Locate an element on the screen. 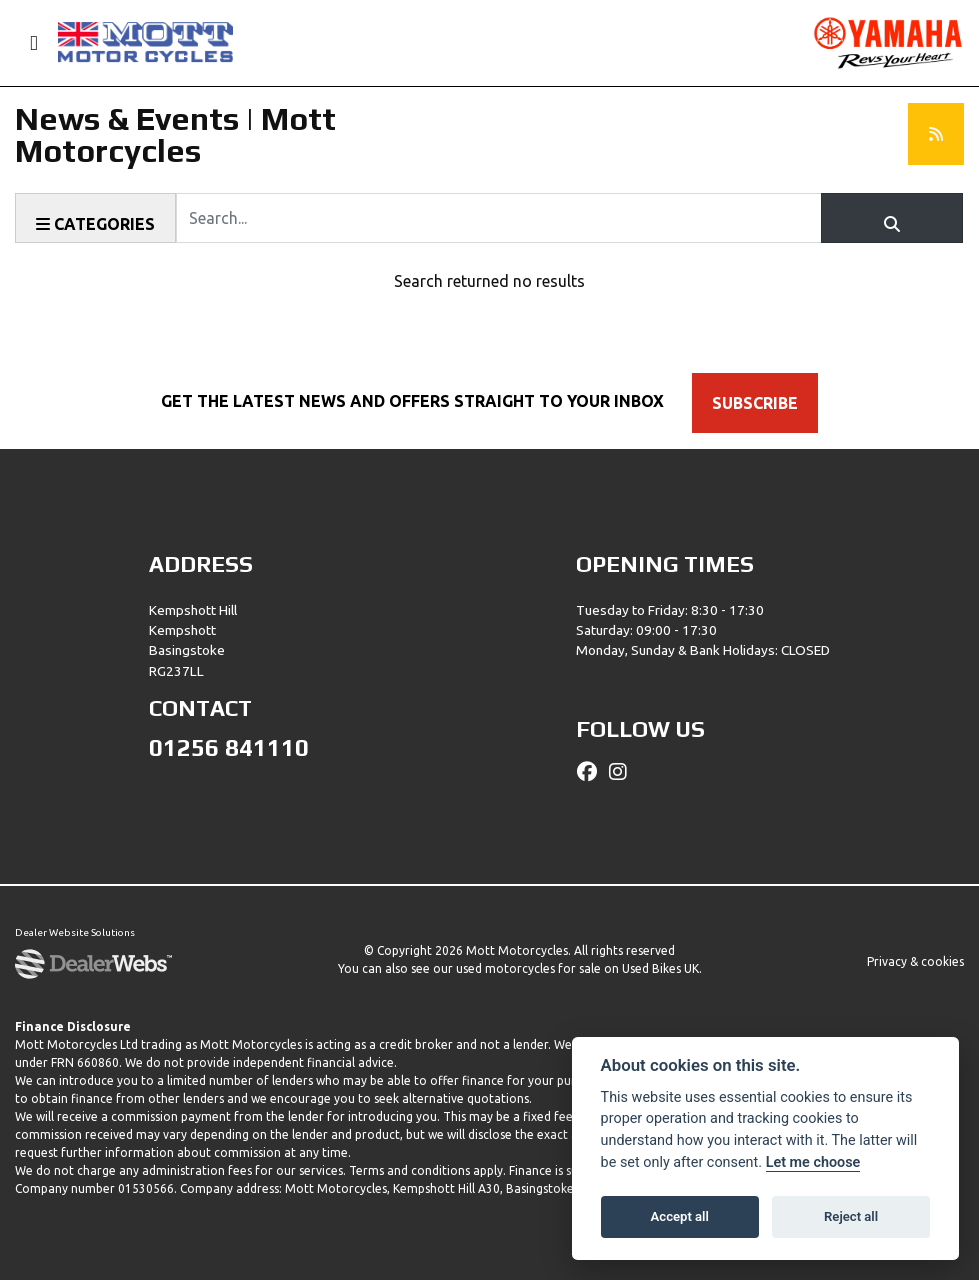 The height and width of the screenshot is (1280, 979). Dealer Website Solutions is located at coordinates (75, 933).